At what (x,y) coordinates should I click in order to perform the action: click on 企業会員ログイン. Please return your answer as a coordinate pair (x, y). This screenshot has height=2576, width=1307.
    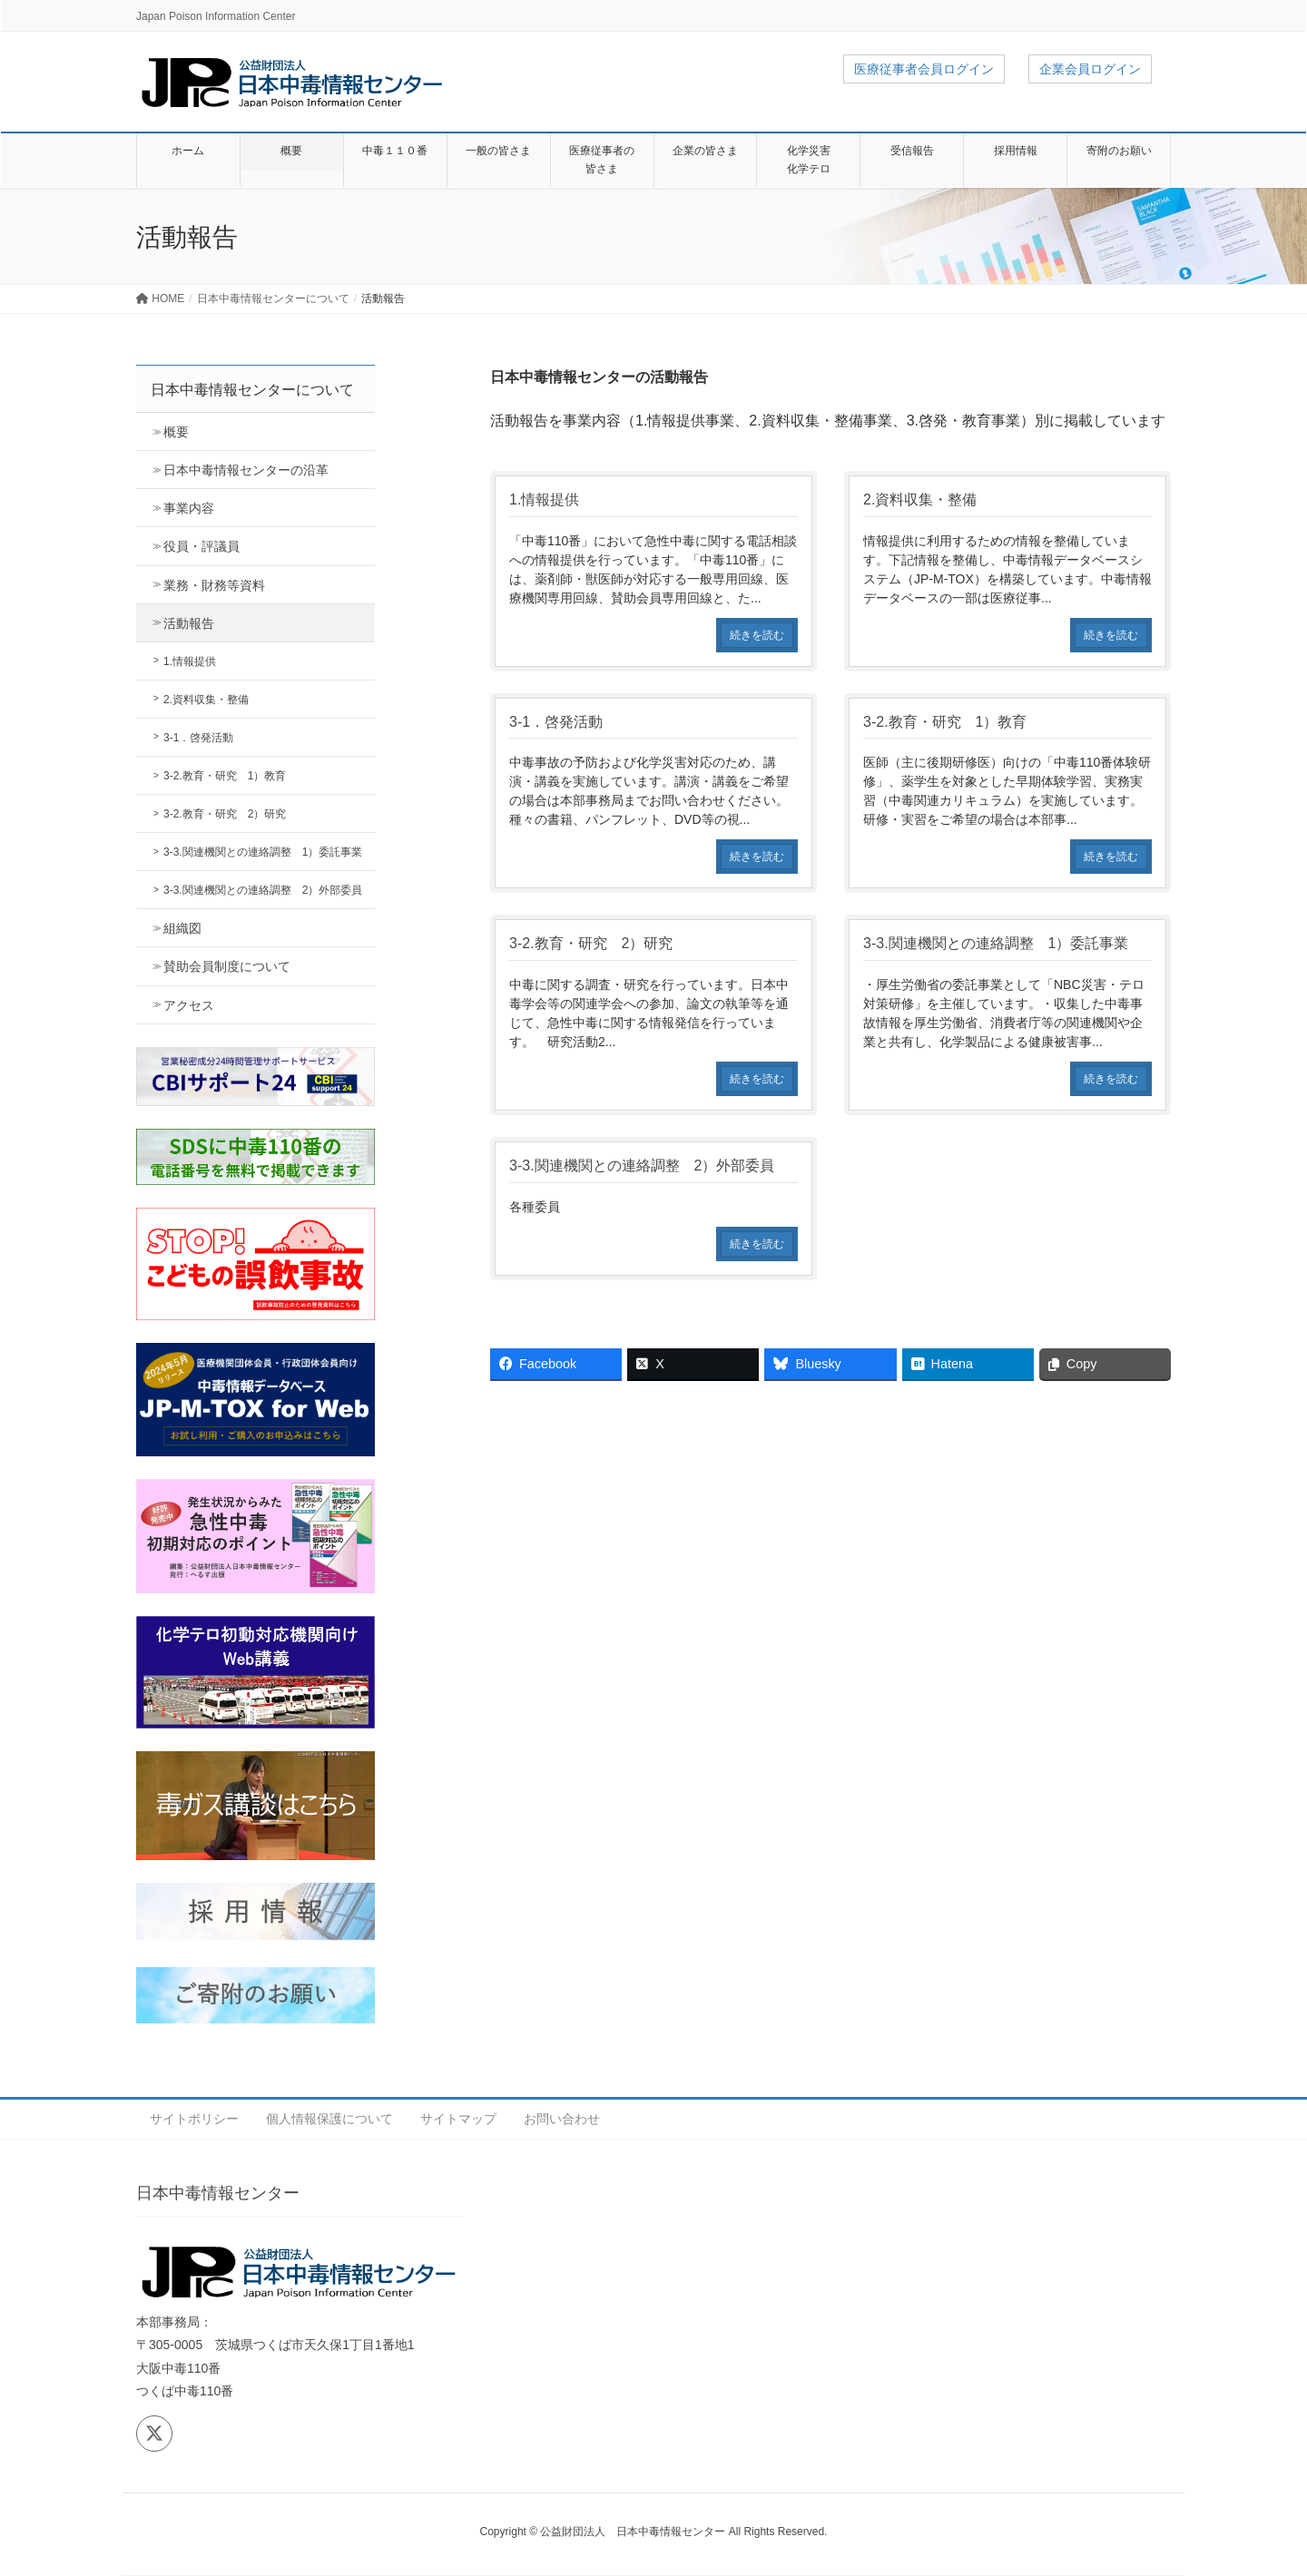
    Looking at the image, I should click on (1090, 69).